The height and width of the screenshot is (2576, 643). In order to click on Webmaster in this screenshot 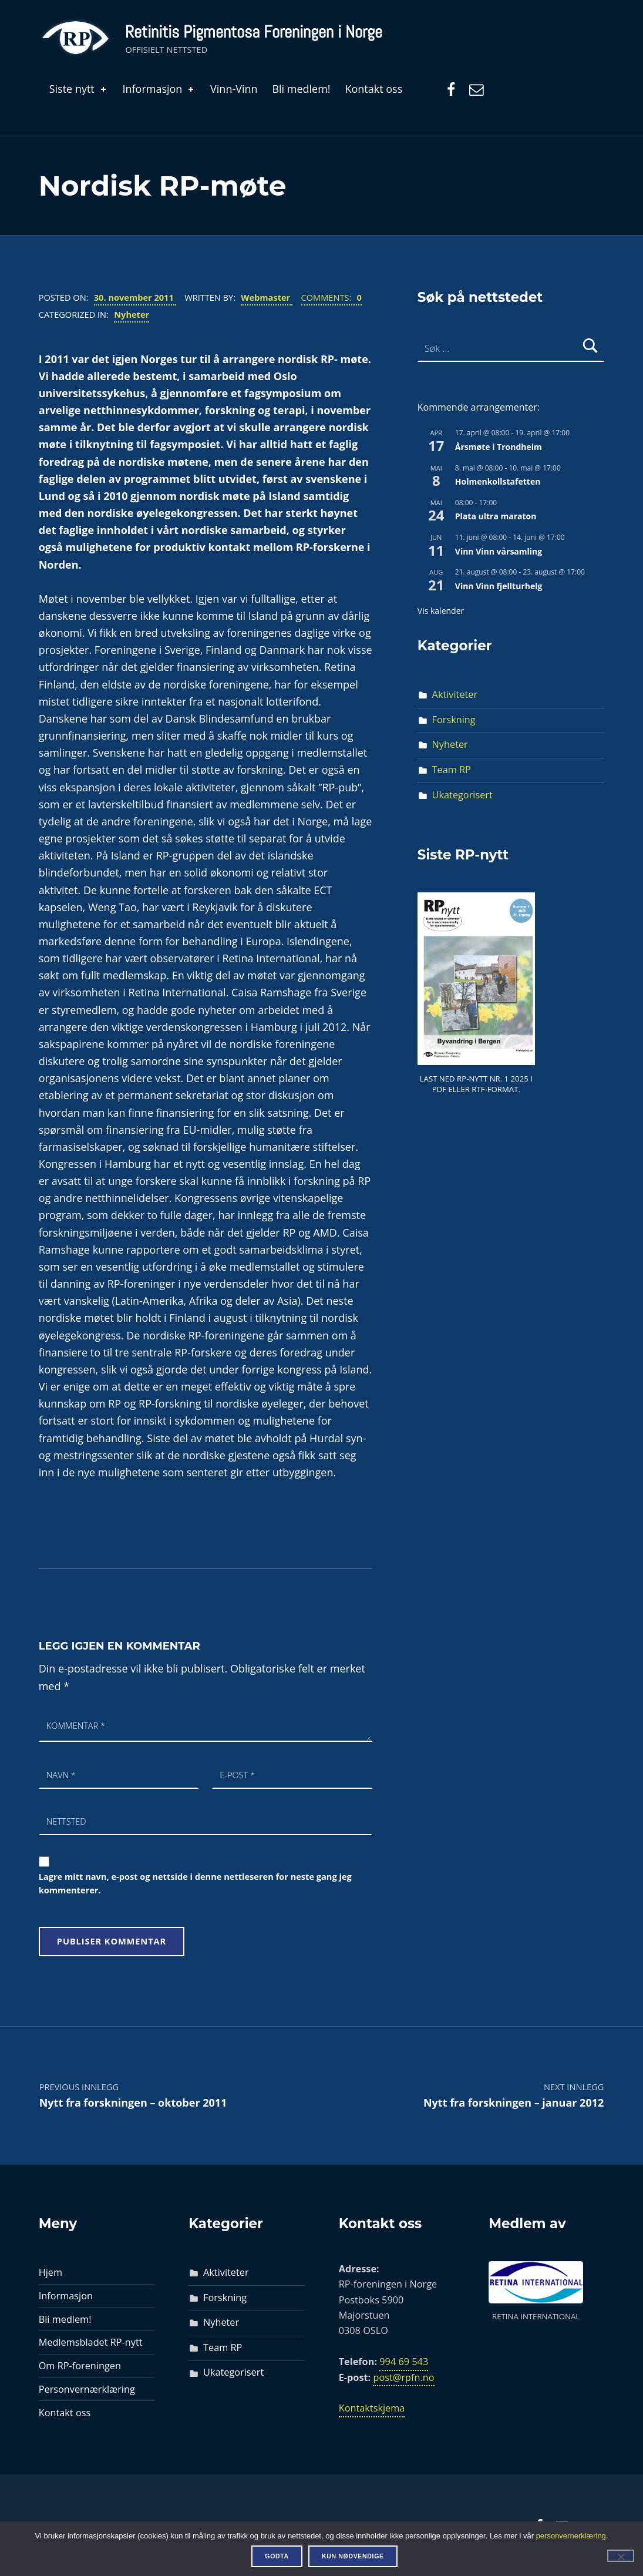, I will do `click(266, 297)`.